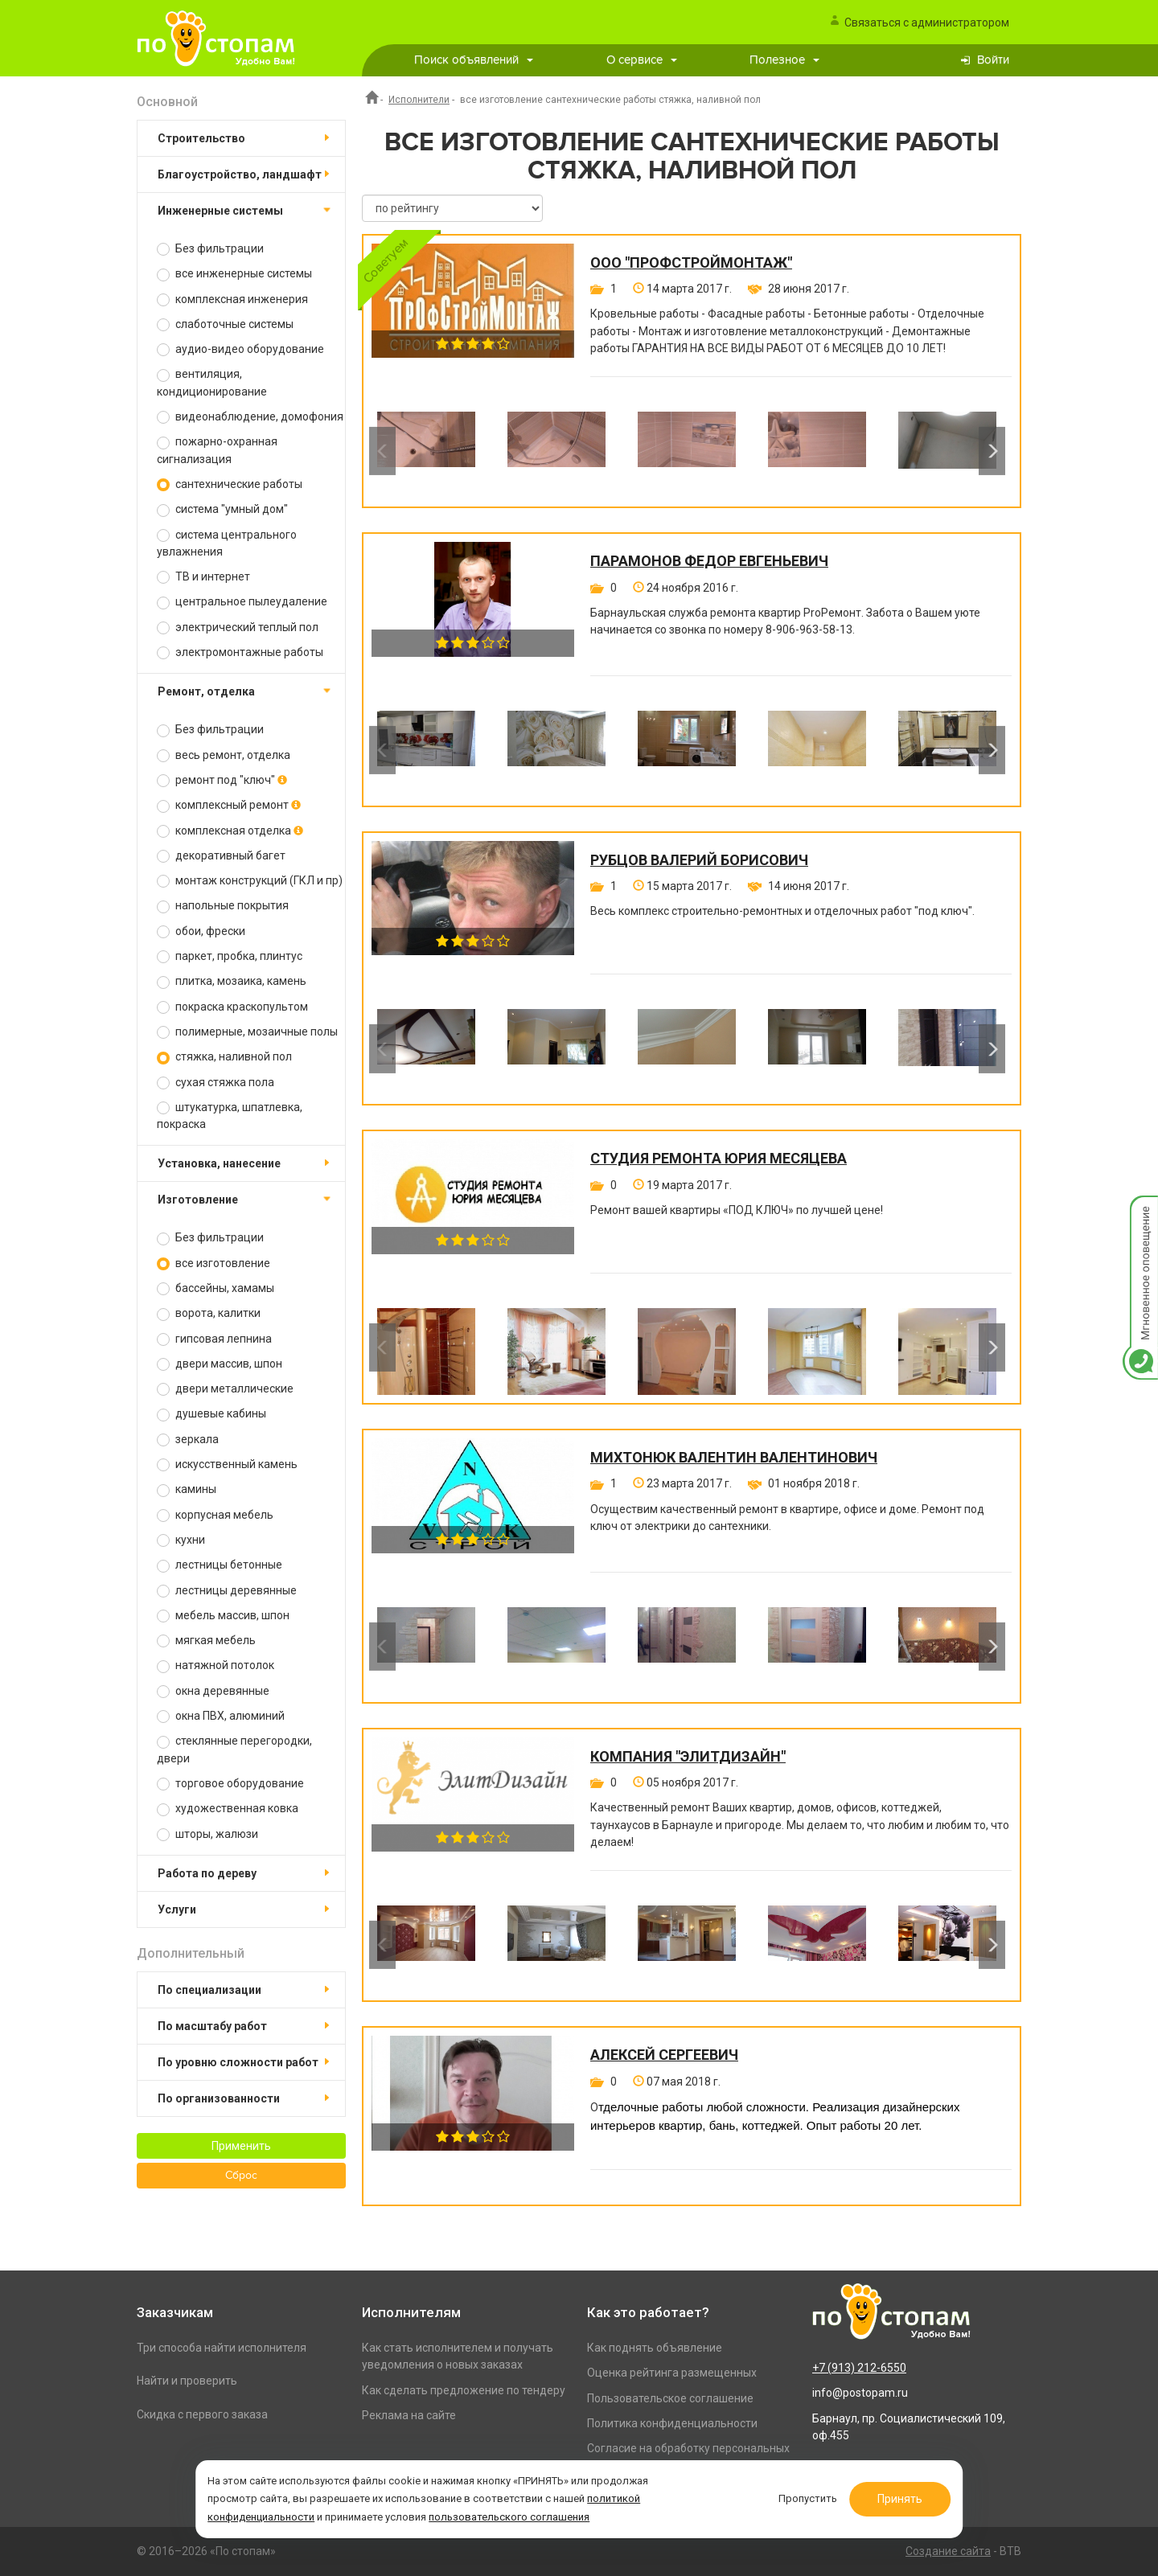  What do you see at coordinates (217, 450) in the screenshot?
I see `пожарно-охранная сигнализация` at bounding box center [217, 450].